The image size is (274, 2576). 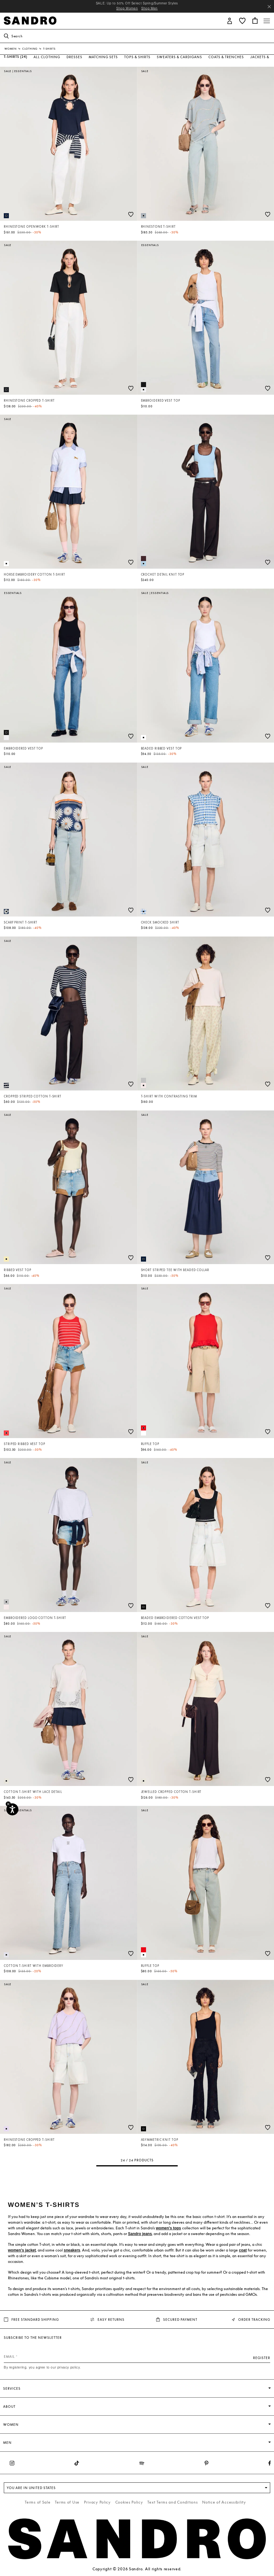 I want to click on Cookies Policy, so click(x=129, y=2502).